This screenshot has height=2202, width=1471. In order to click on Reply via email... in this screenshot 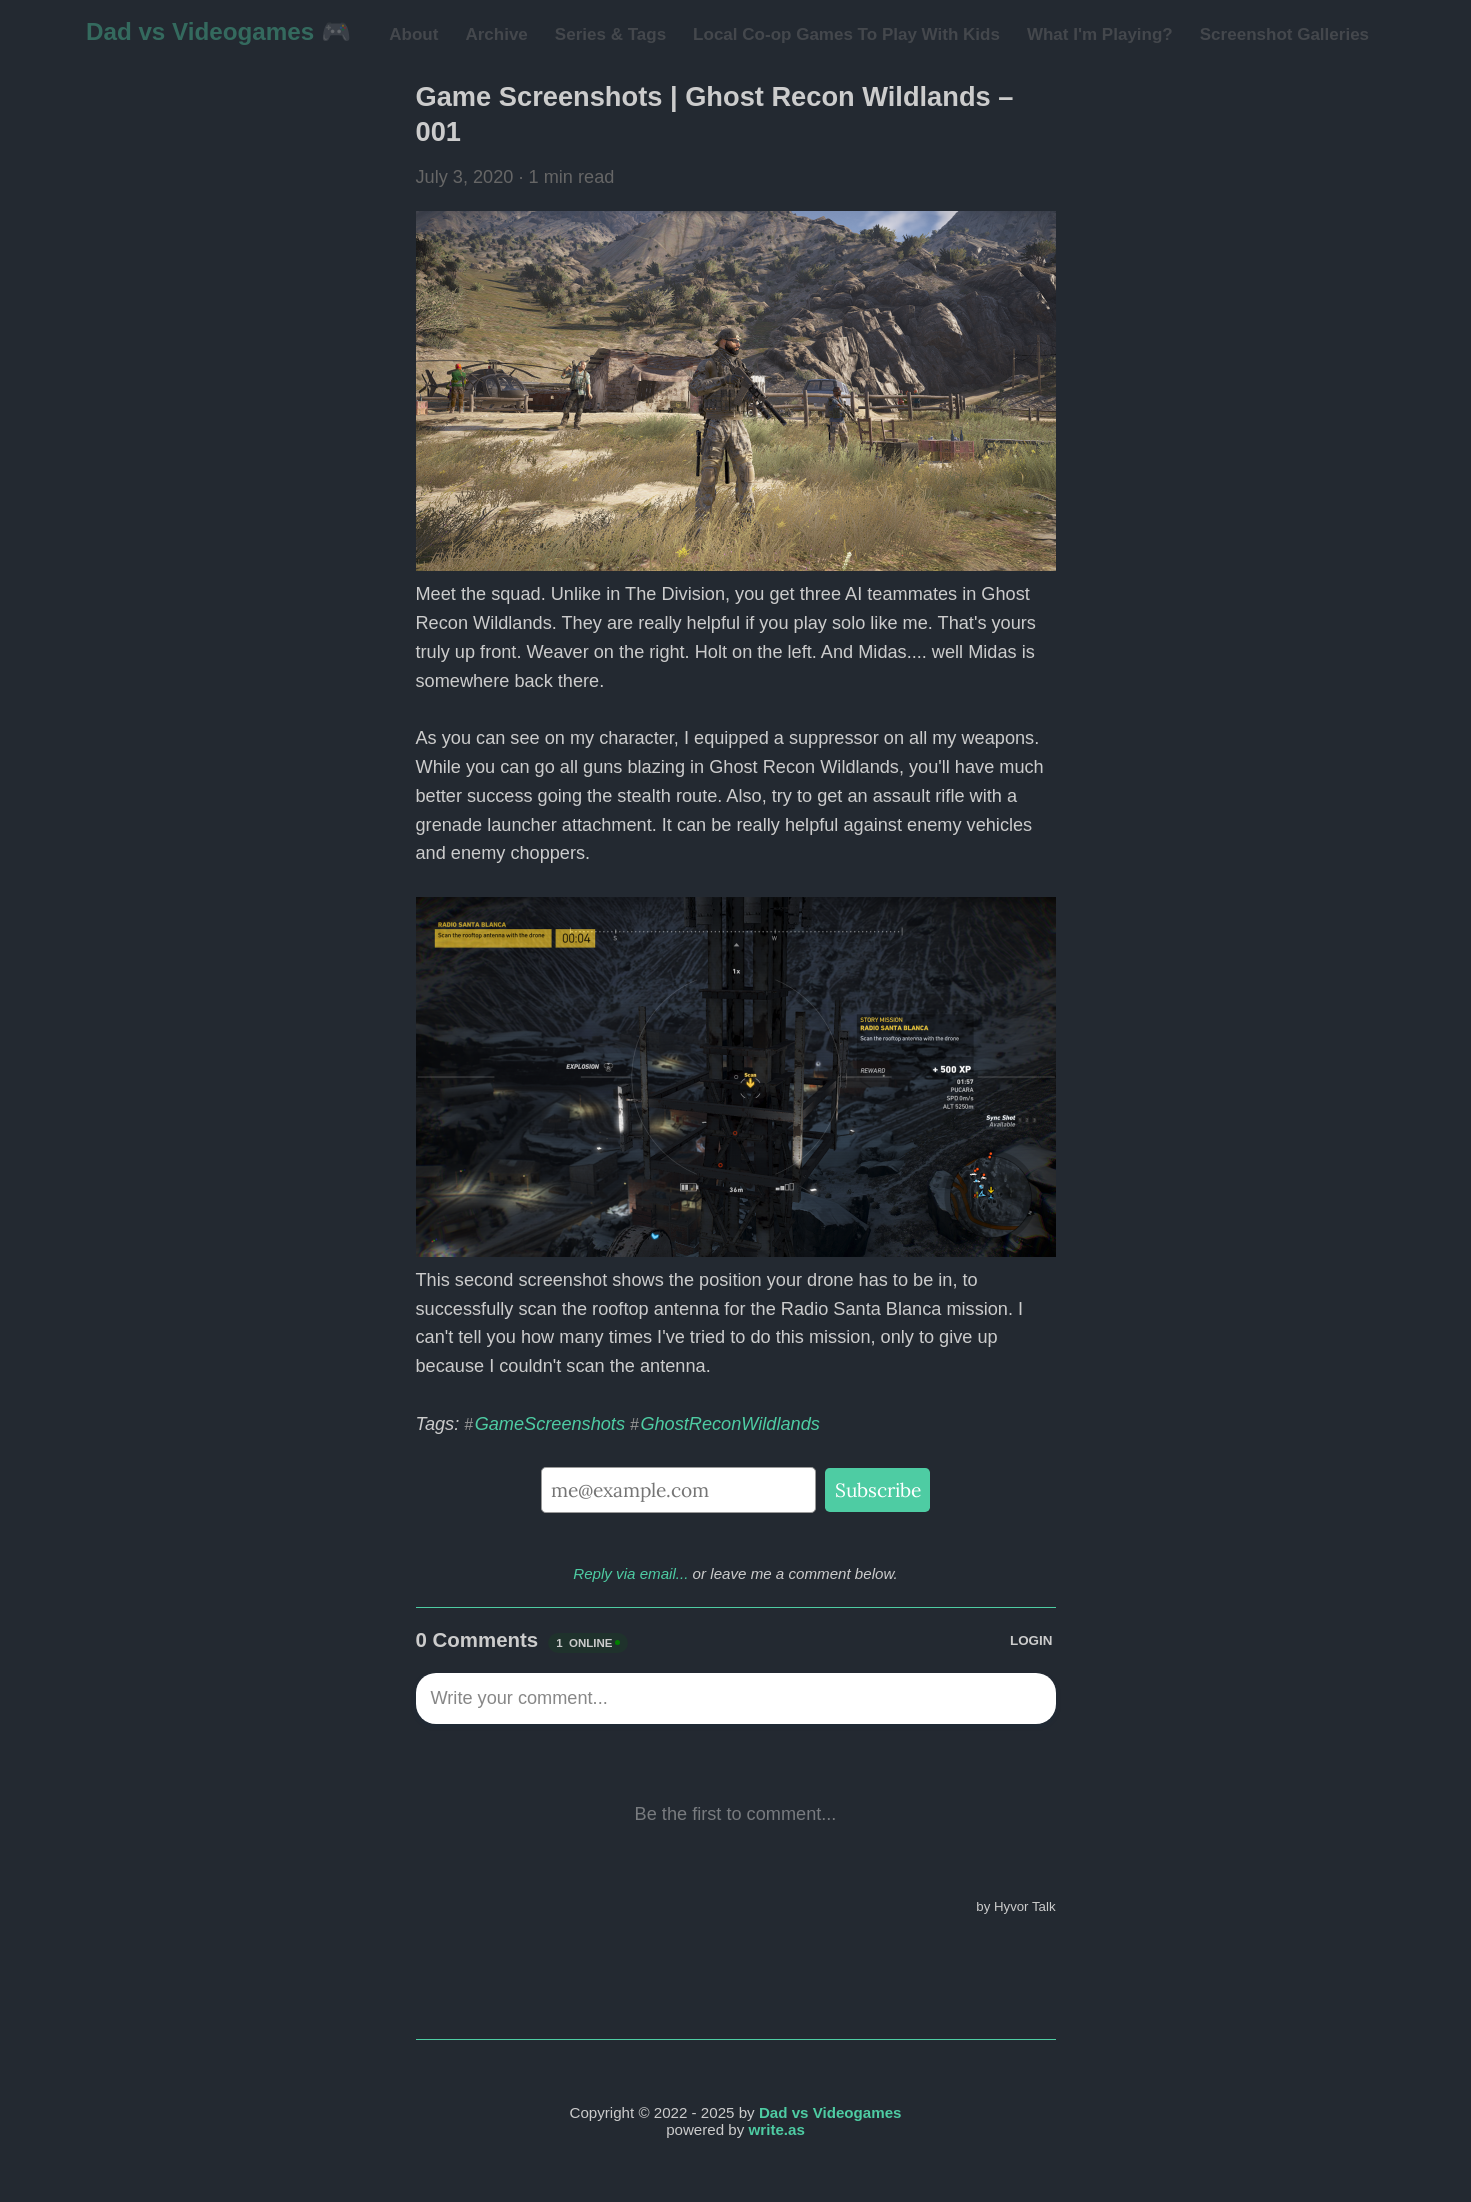, I will do `click(630, 1573)`.